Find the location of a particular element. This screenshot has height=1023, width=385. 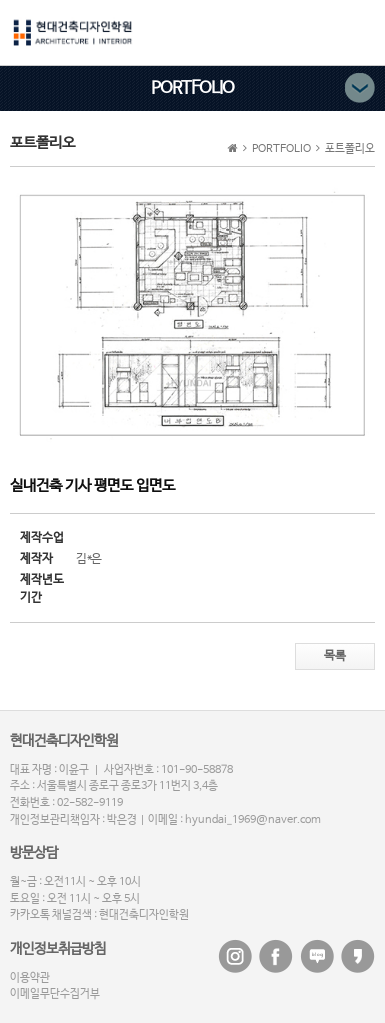

이메일무단수집거부 is located at coordinates (55, 994).